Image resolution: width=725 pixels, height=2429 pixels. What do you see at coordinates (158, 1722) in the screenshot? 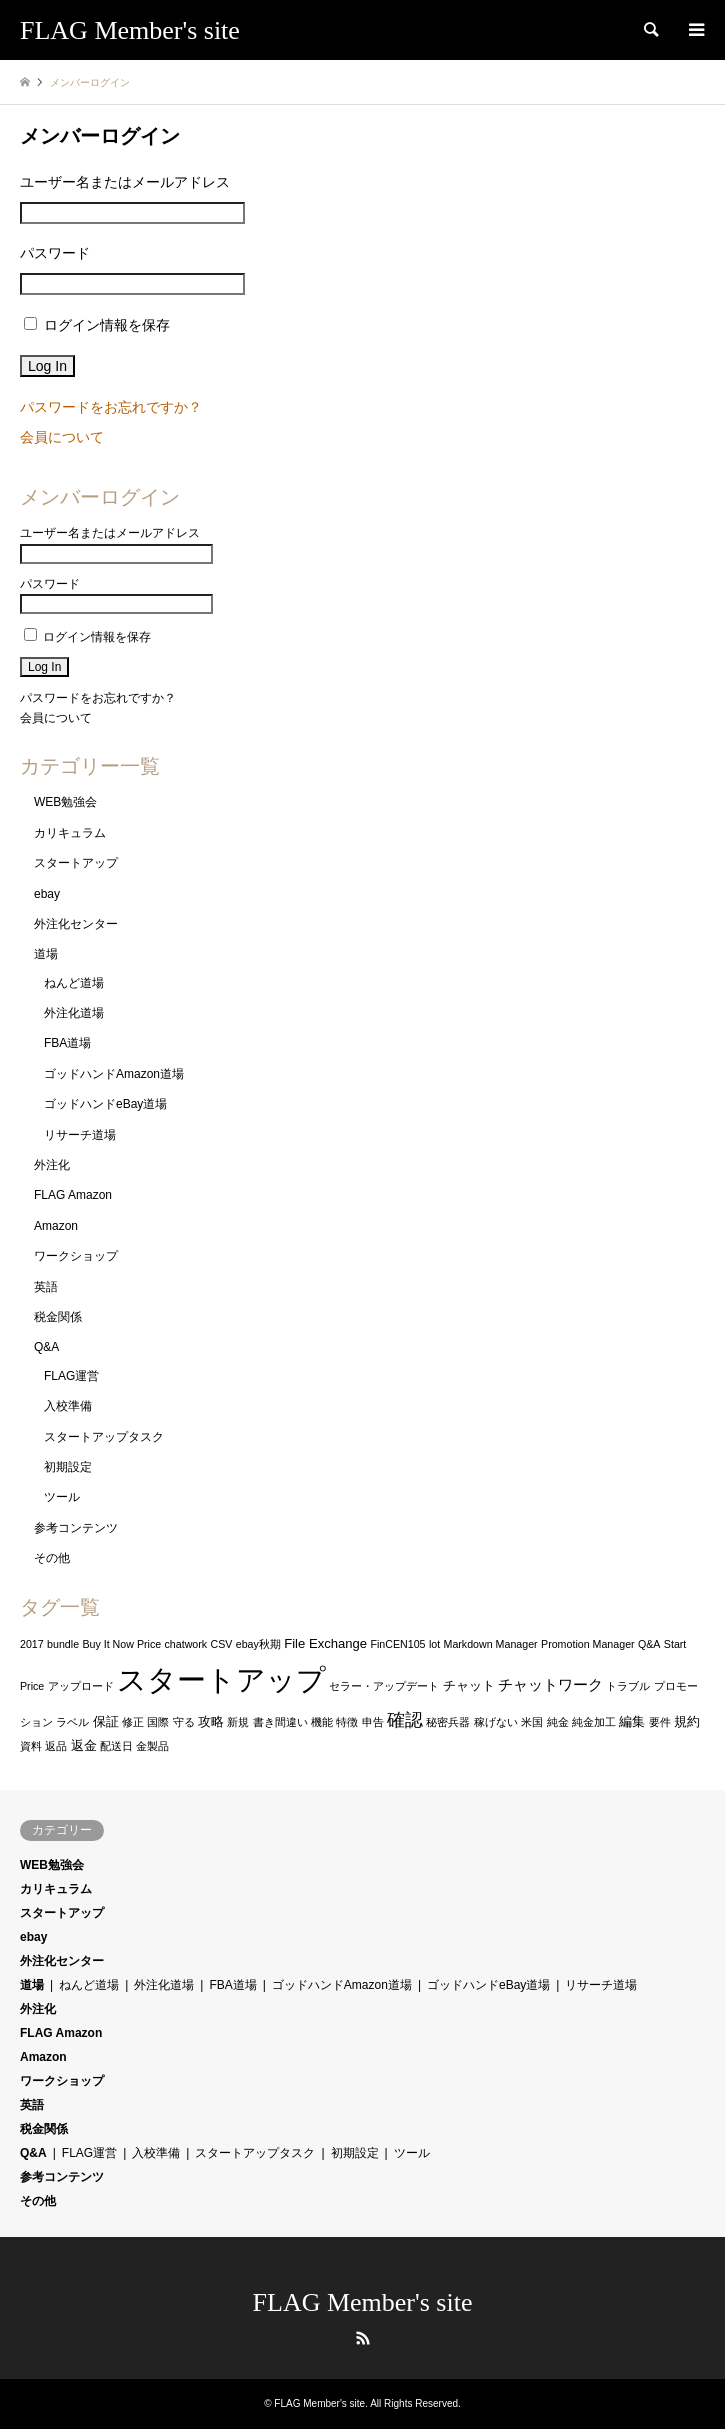
I see `国際 [国際 (1個の項目)]` at bounding box center [158, 1722].